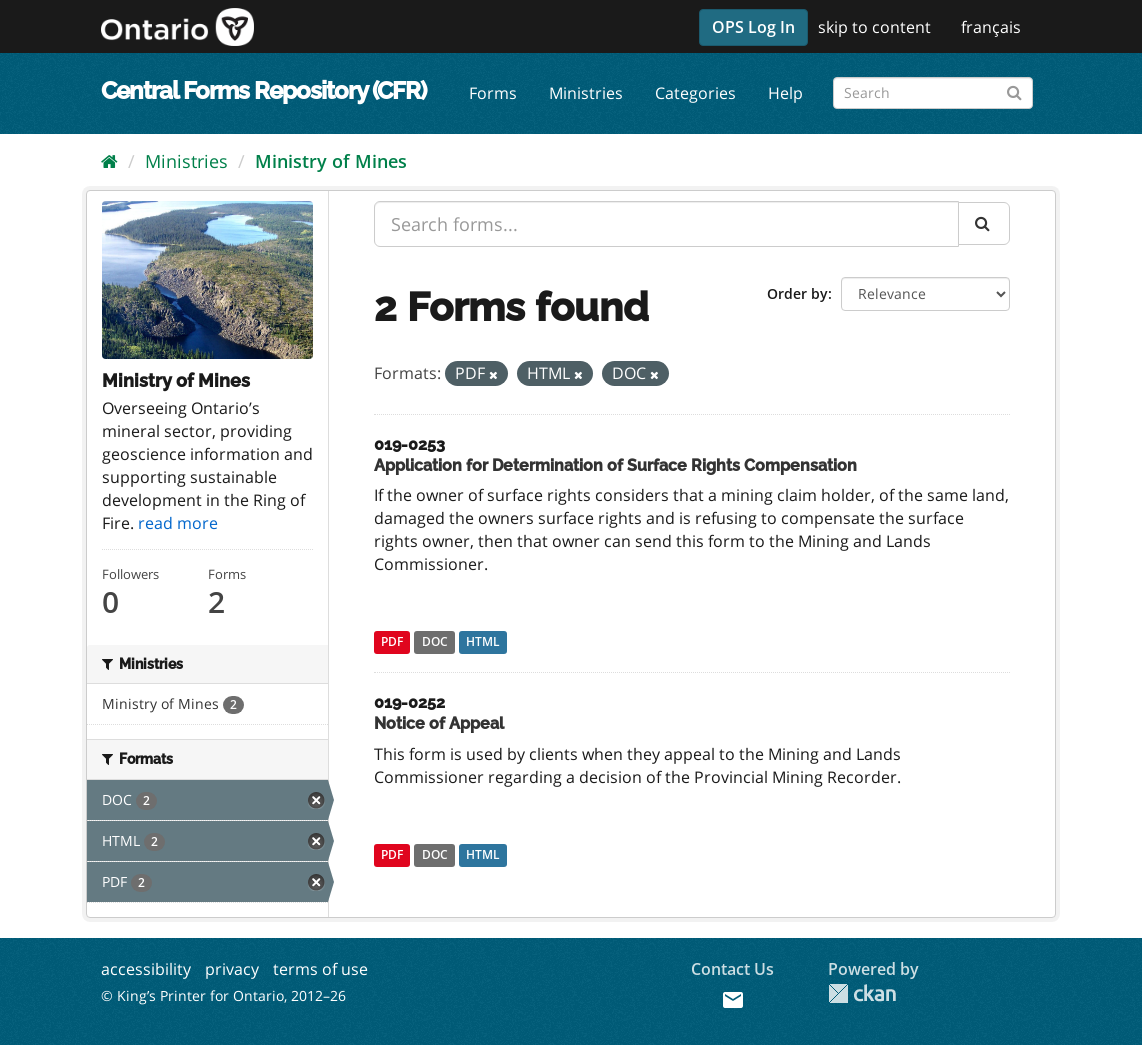 The image size is (1142, 1045). Describe the element at coordinates (146, 969) in the screenshot. I see `accessibility` at that location.